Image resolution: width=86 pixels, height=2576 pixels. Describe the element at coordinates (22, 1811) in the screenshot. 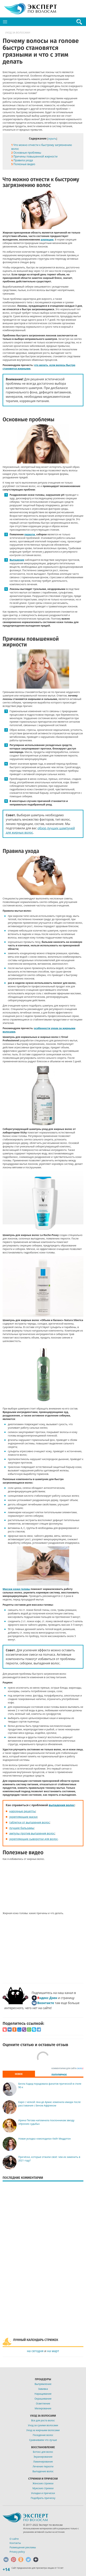

I see `народные рецепты` at that location.